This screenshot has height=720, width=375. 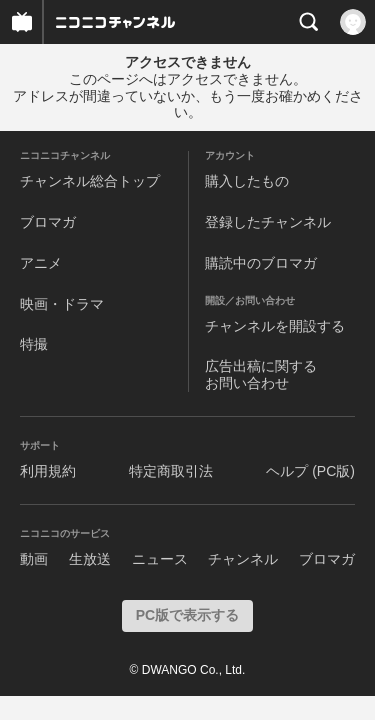 What do you see at coordinates (34, 559) in the screenshot?
I see `動画` at bounding box center [34, 559].